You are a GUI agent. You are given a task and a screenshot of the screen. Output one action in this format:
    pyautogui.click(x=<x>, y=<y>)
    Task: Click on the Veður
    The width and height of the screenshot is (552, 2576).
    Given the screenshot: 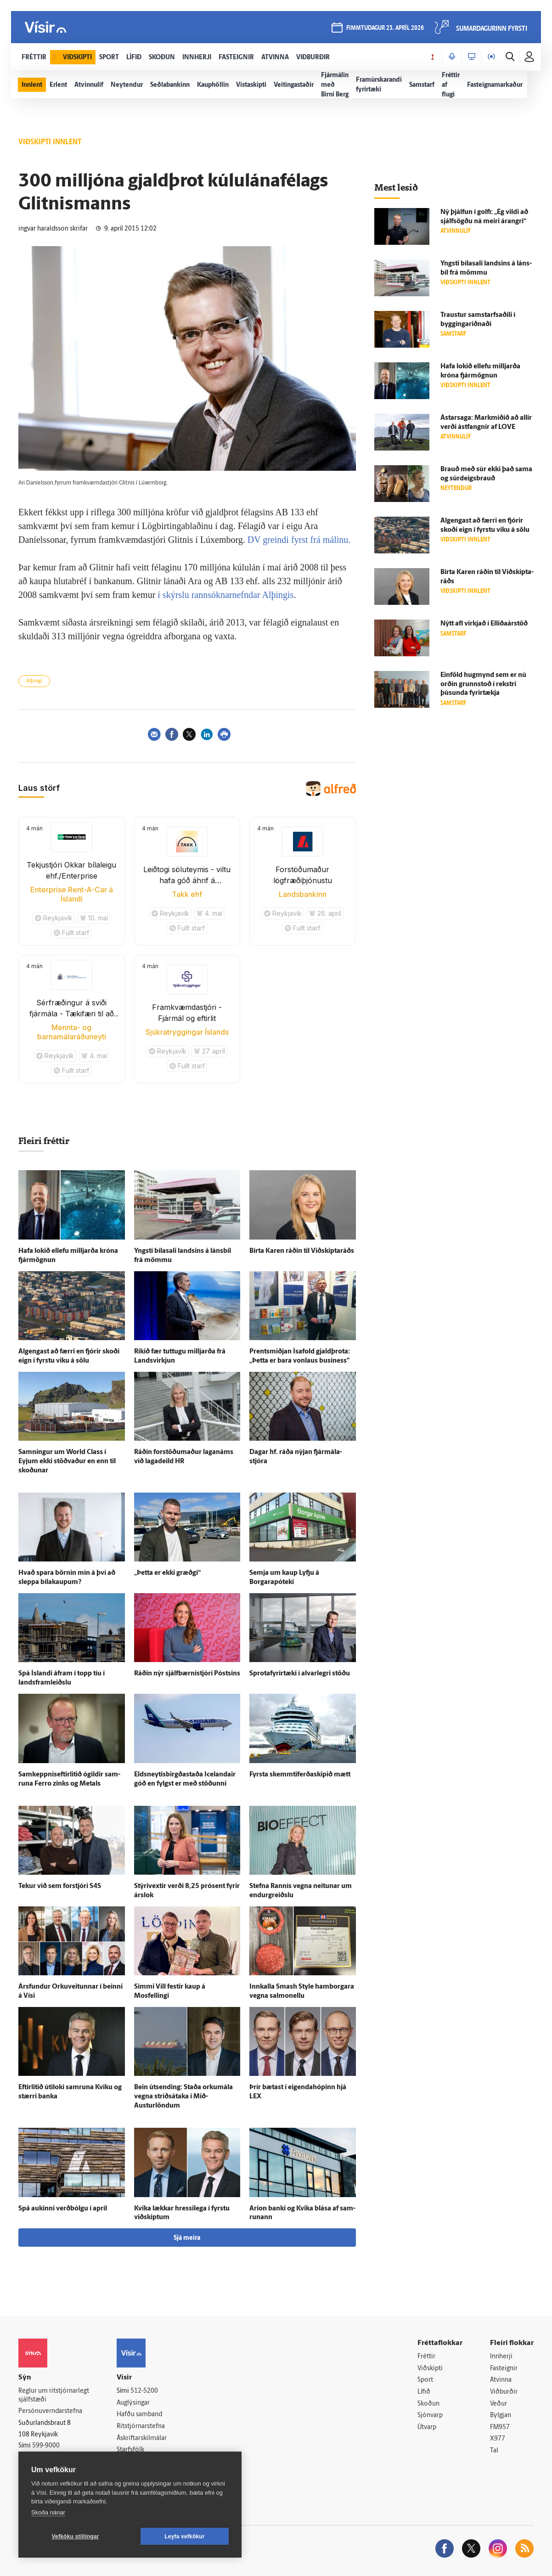 What is the action you would take?
    pyautogui.click(x=498, y=2404)
    